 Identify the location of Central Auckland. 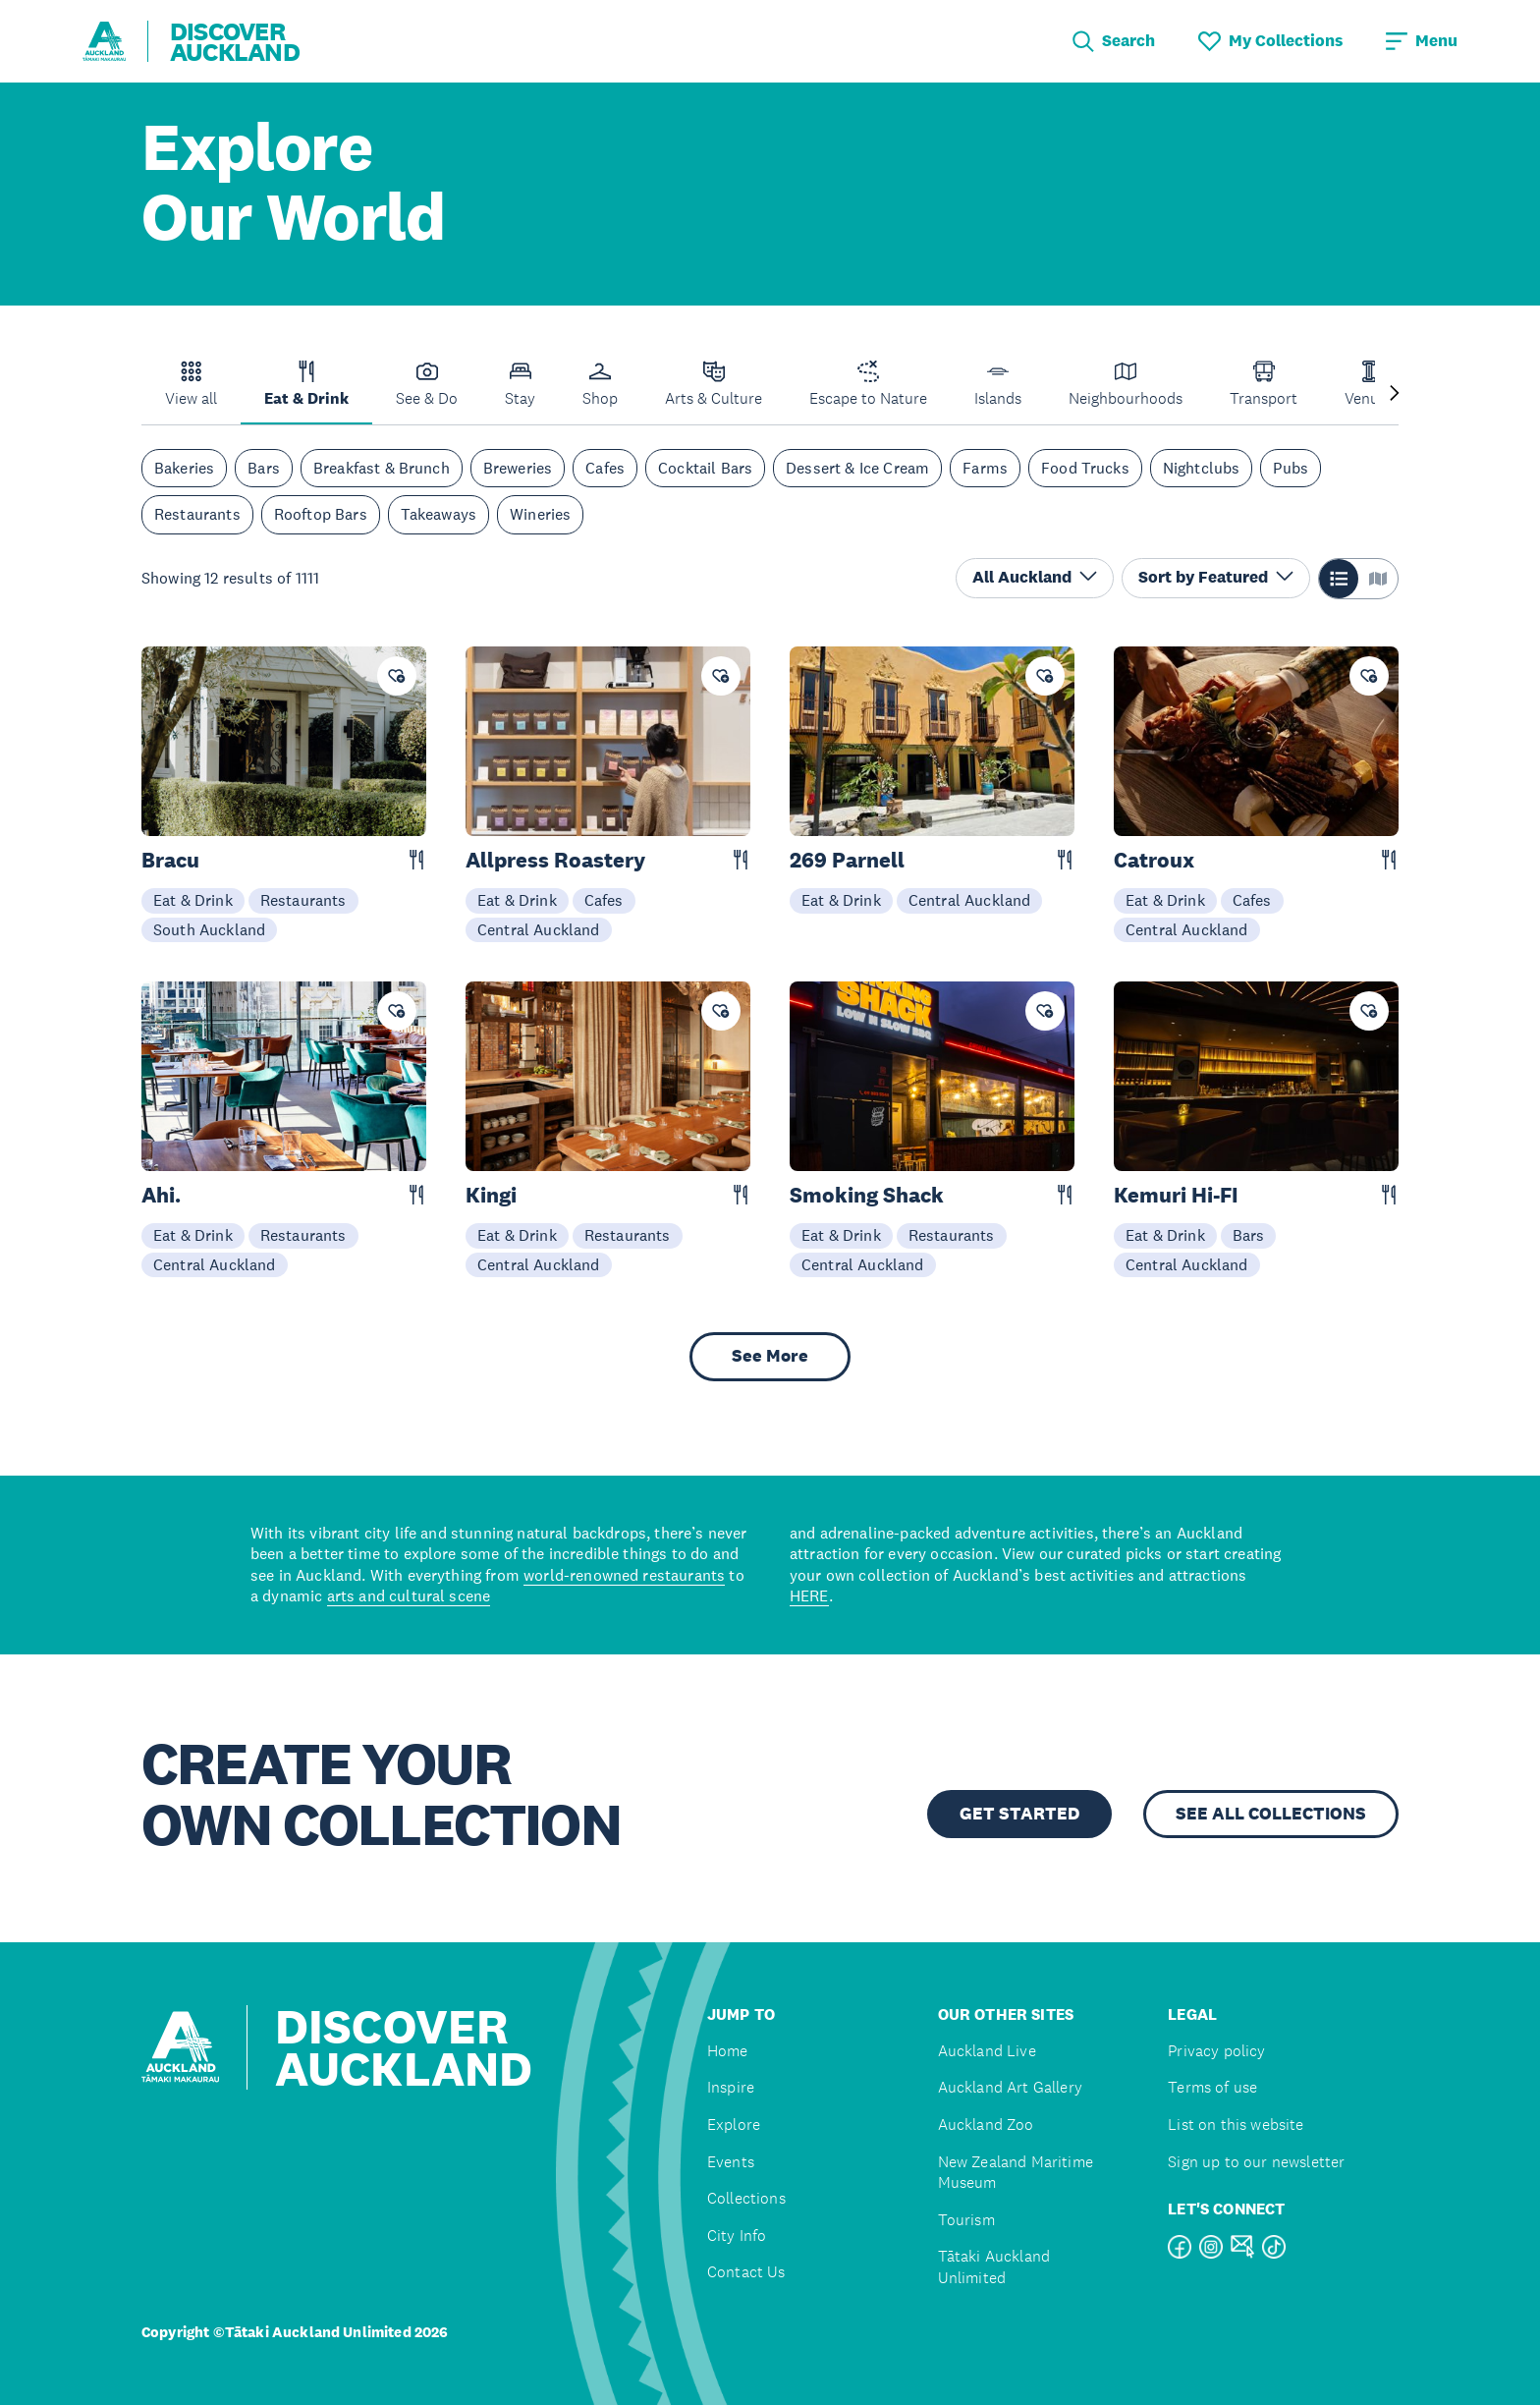
(538, 929).